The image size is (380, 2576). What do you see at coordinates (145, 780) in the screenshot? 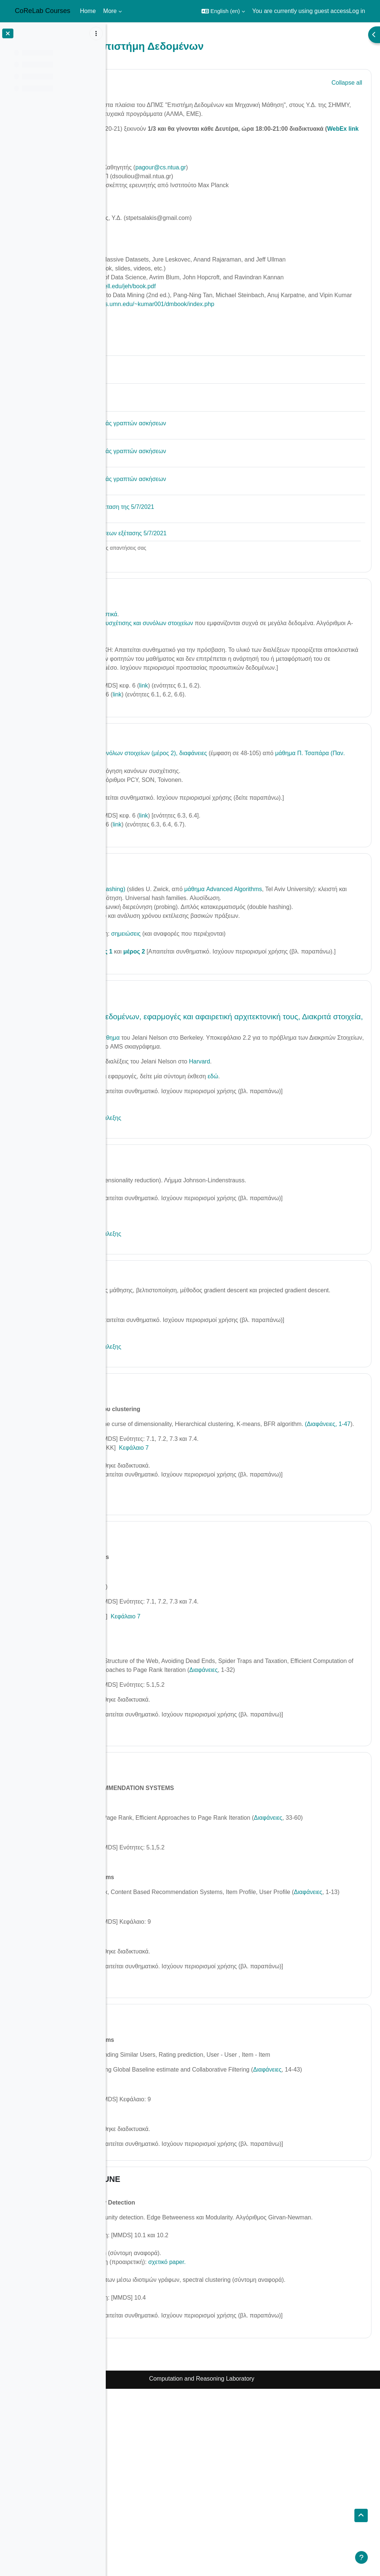
I see `8/3` at bounding box center [145, 780].